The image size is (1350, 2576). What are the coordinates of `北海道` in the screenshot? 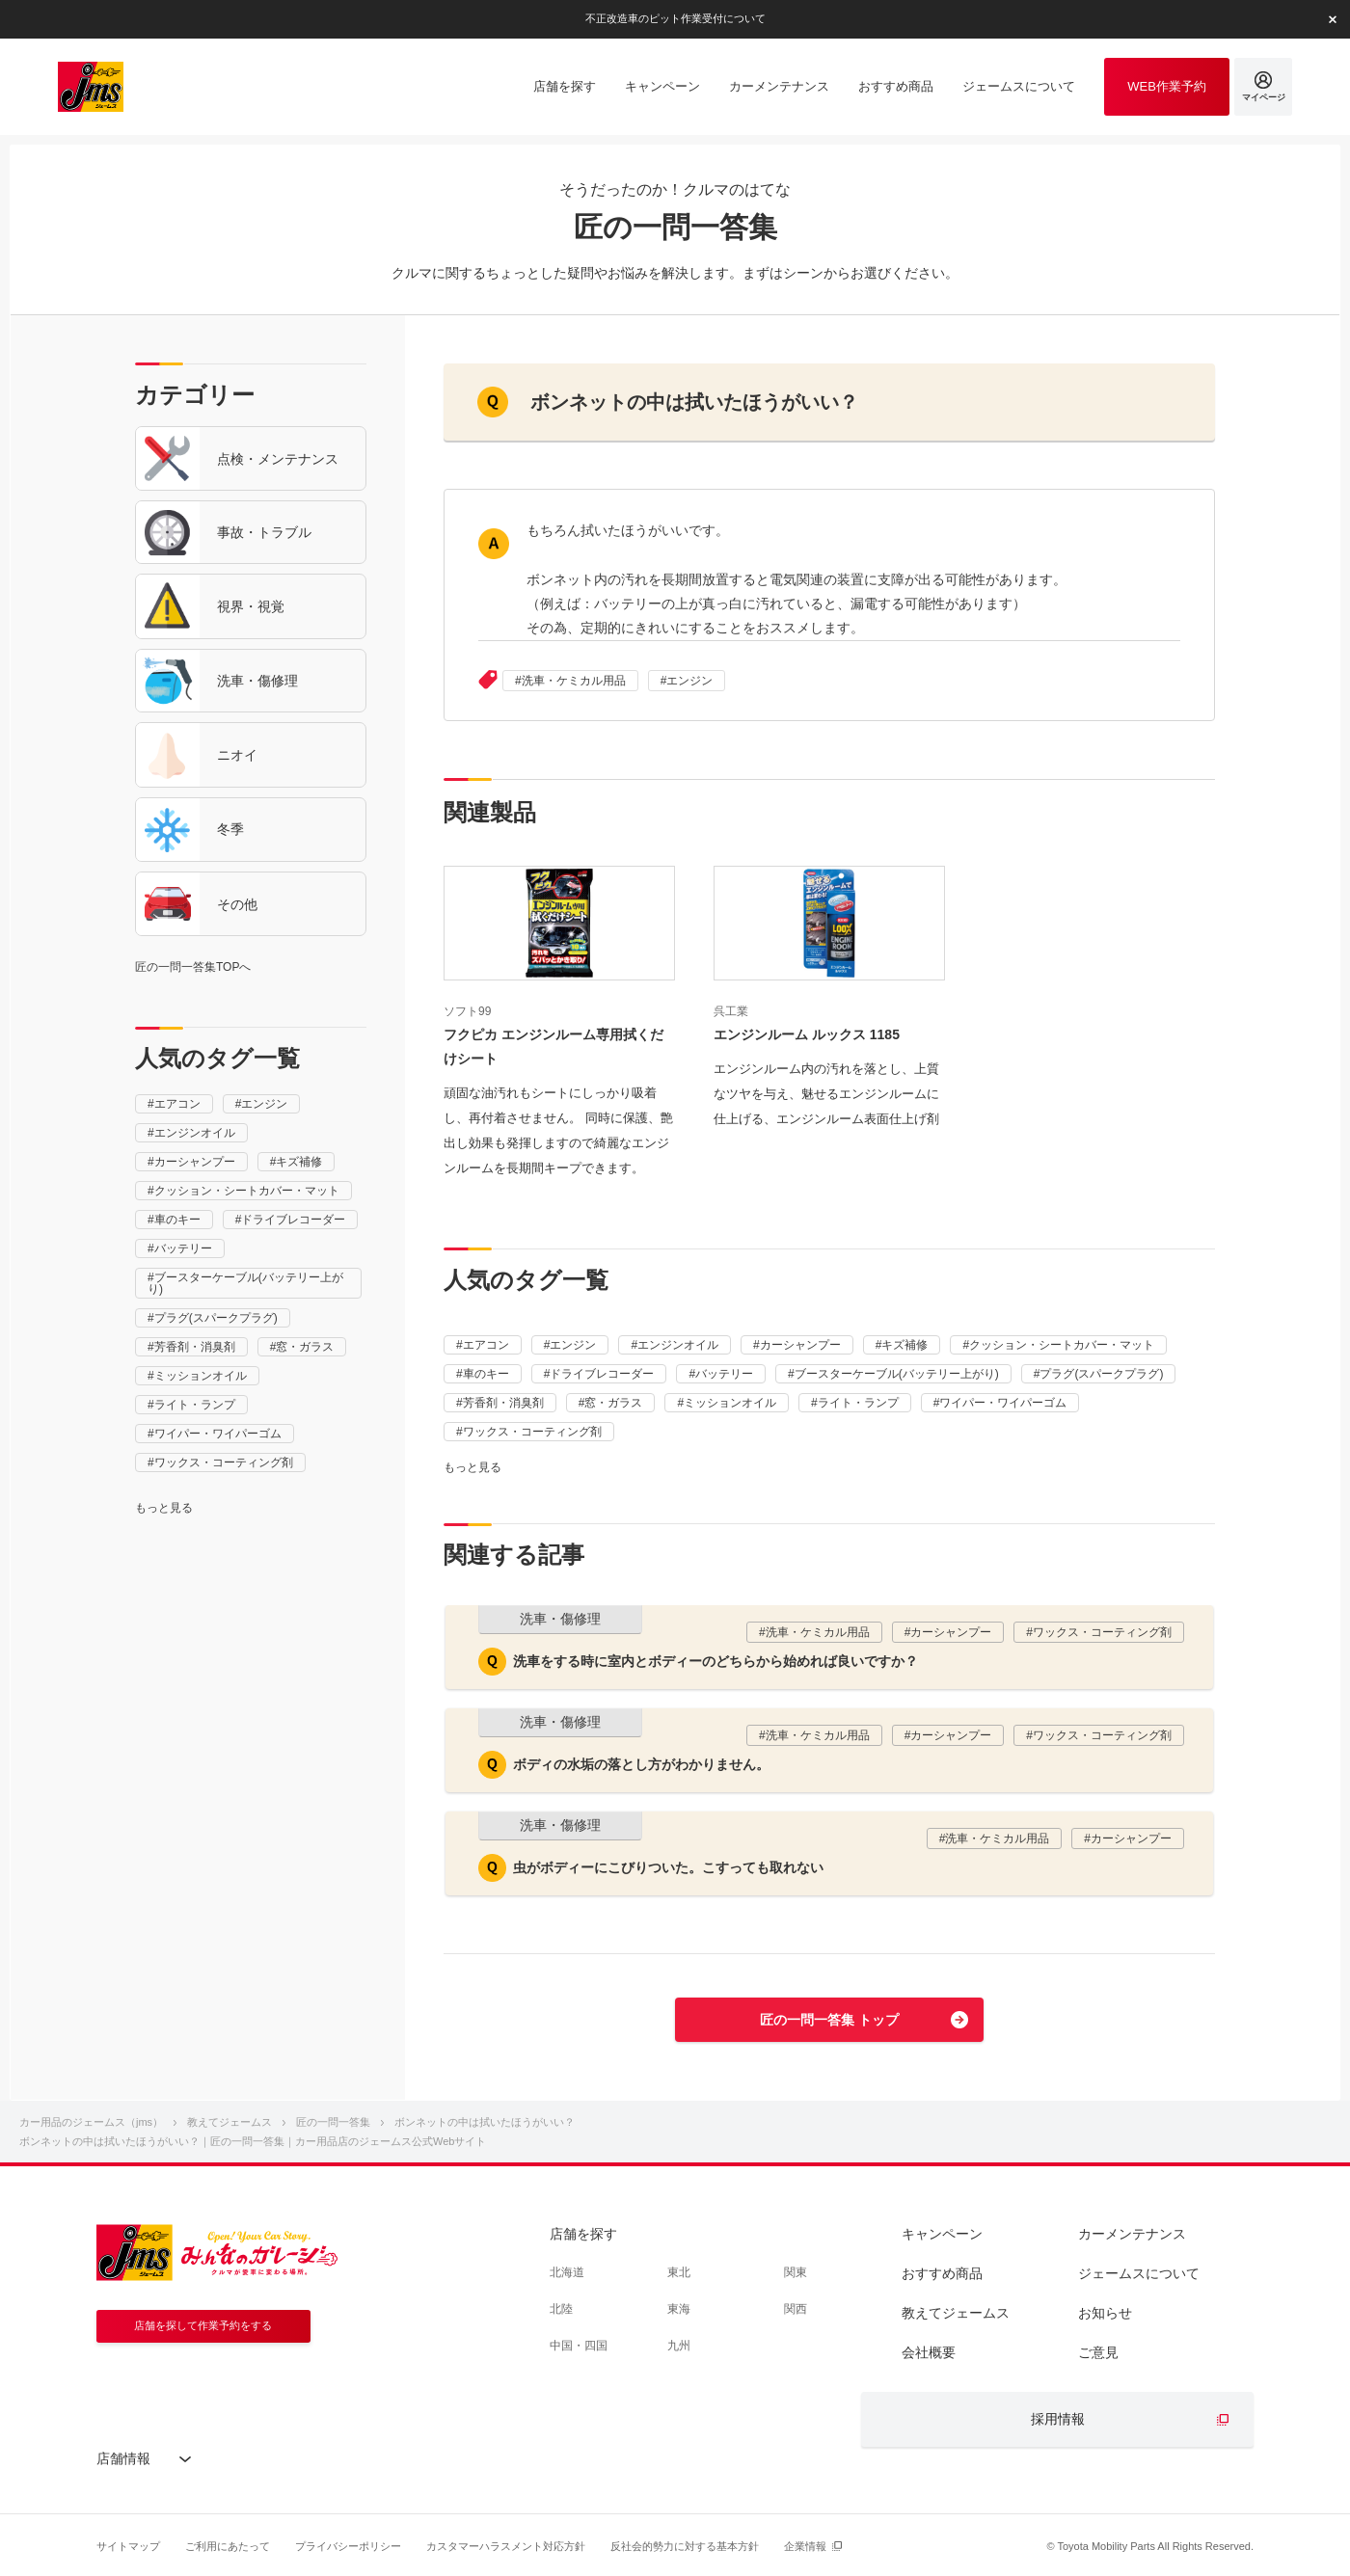 It's located at (567, 2272).